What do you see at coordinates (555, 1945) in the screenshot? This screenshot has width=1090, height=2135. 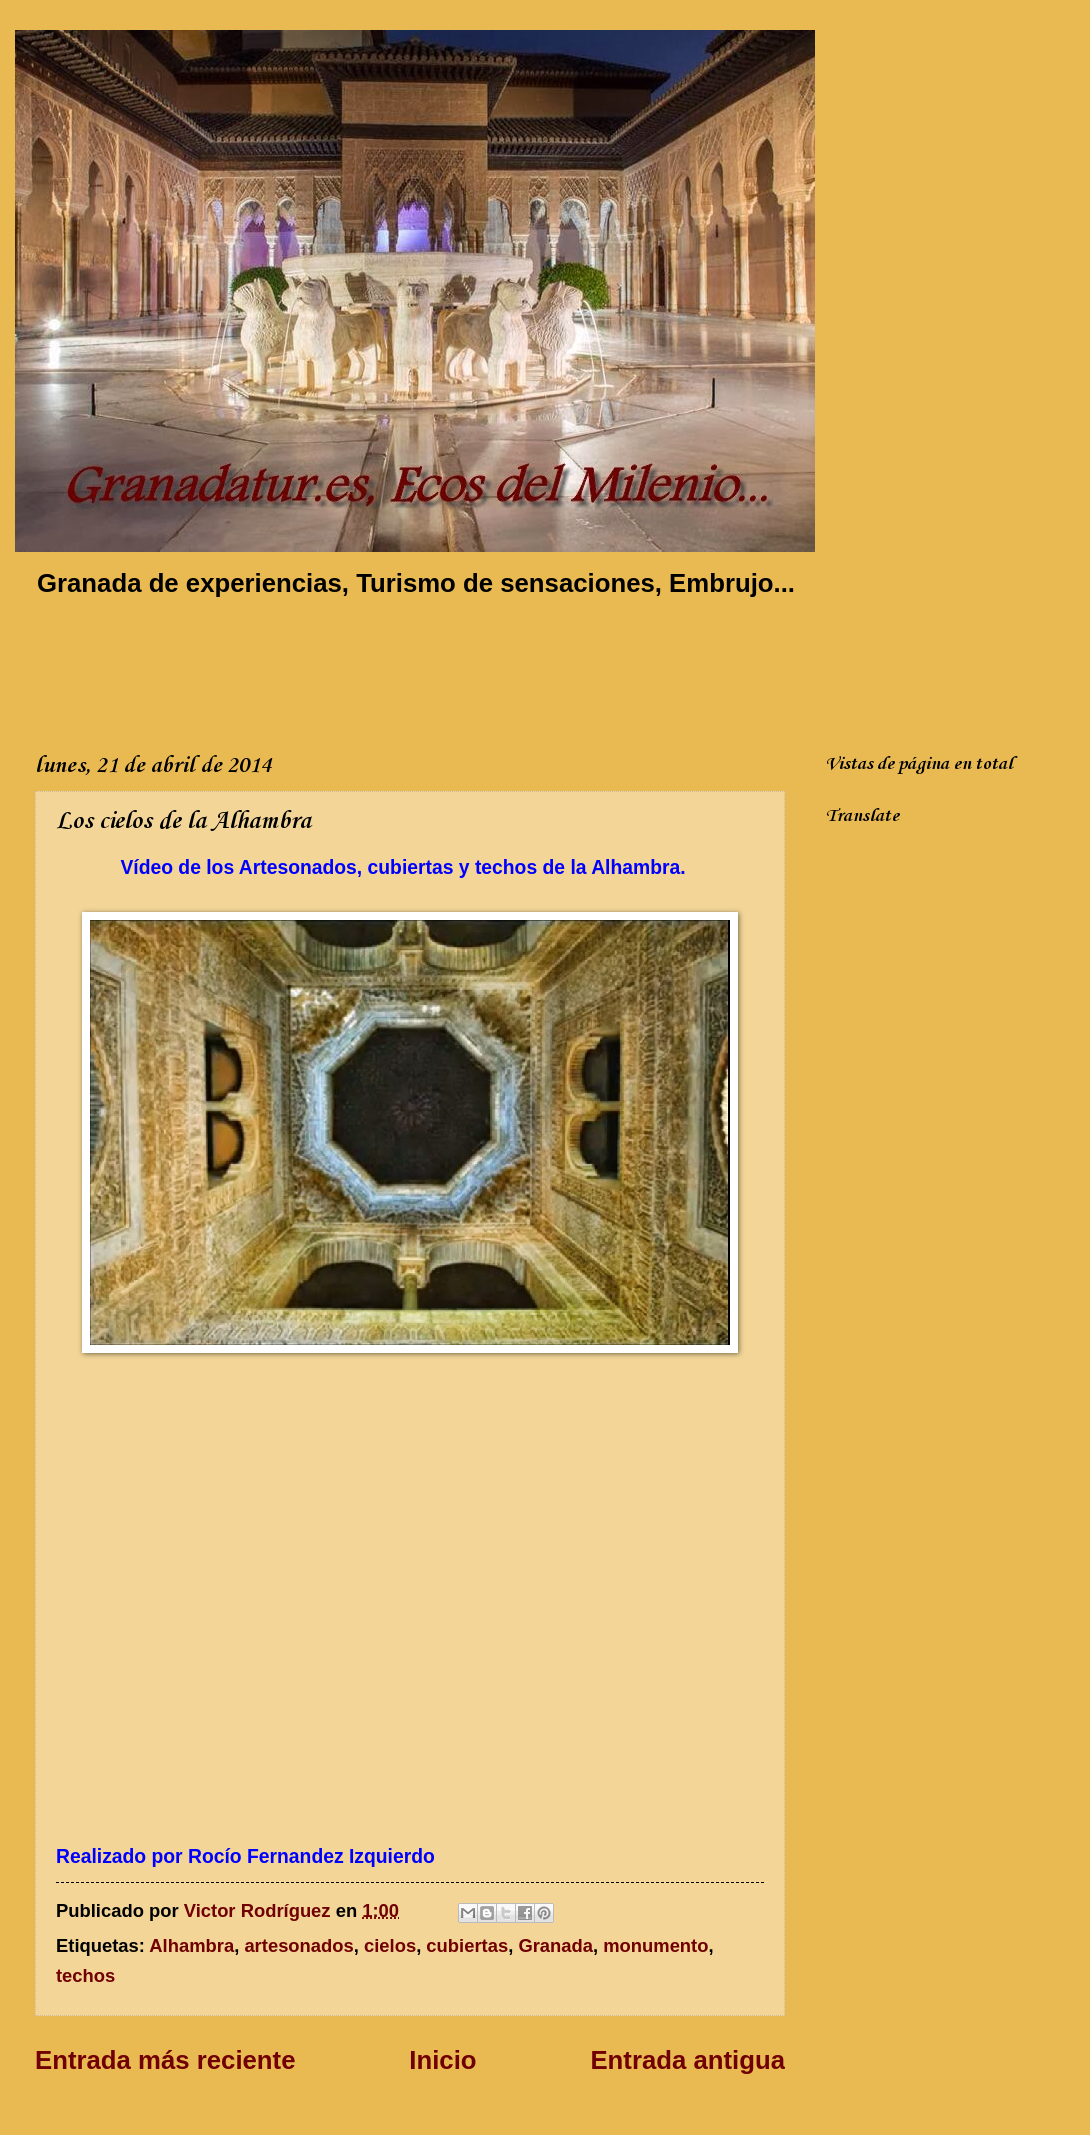 I see `Granada` at bounding box center [555, 1945].